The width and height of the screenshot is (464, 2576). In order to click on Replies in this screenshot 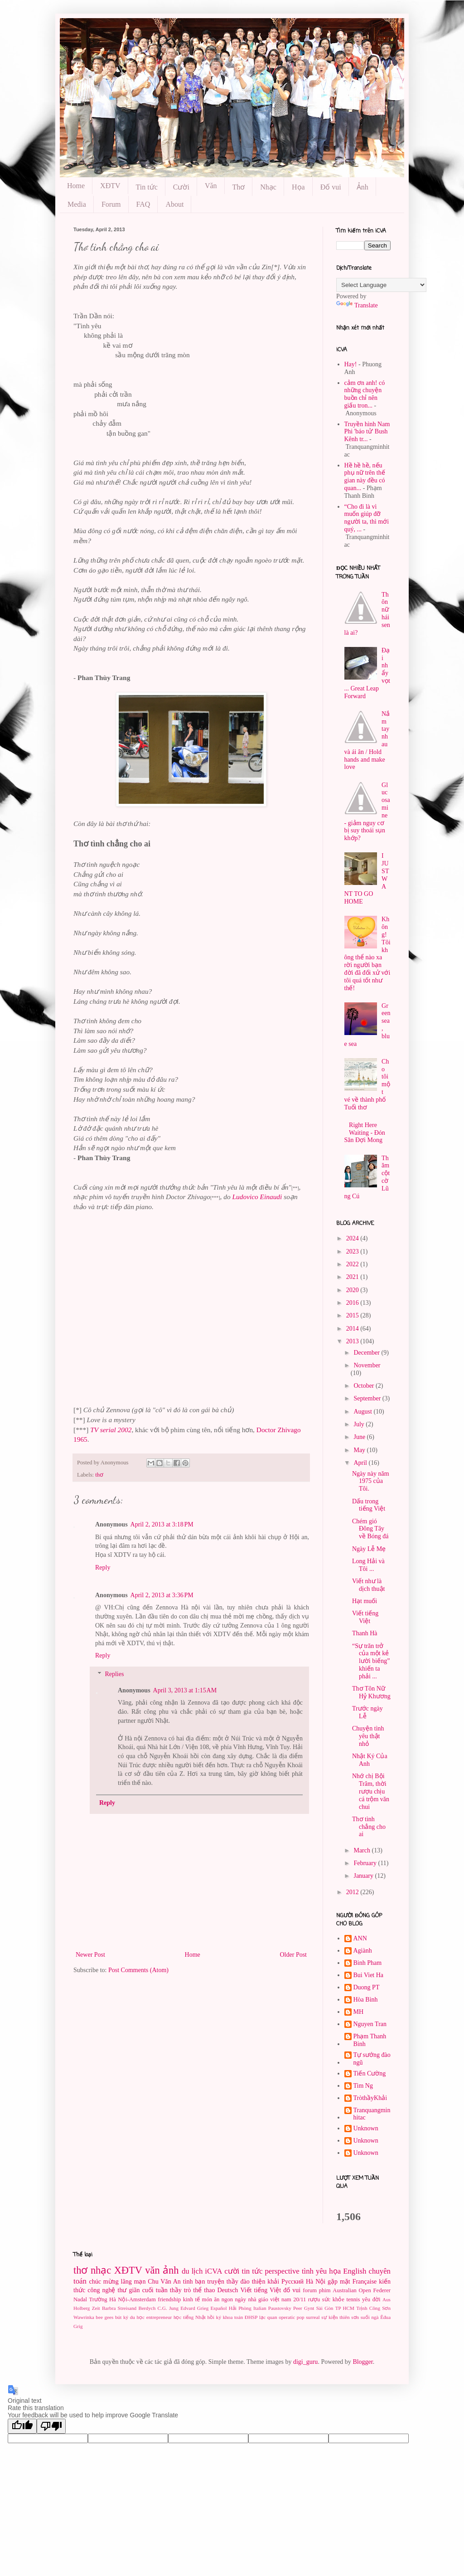, I will do `click(114, 1674)`.